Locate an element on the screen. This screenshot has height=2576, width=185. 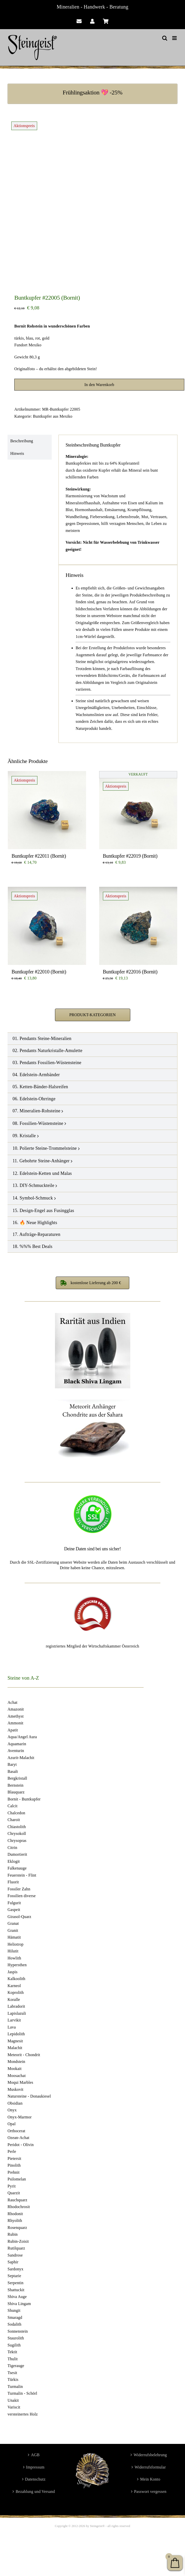
Aventurin is located at coordinates (16, 1750).